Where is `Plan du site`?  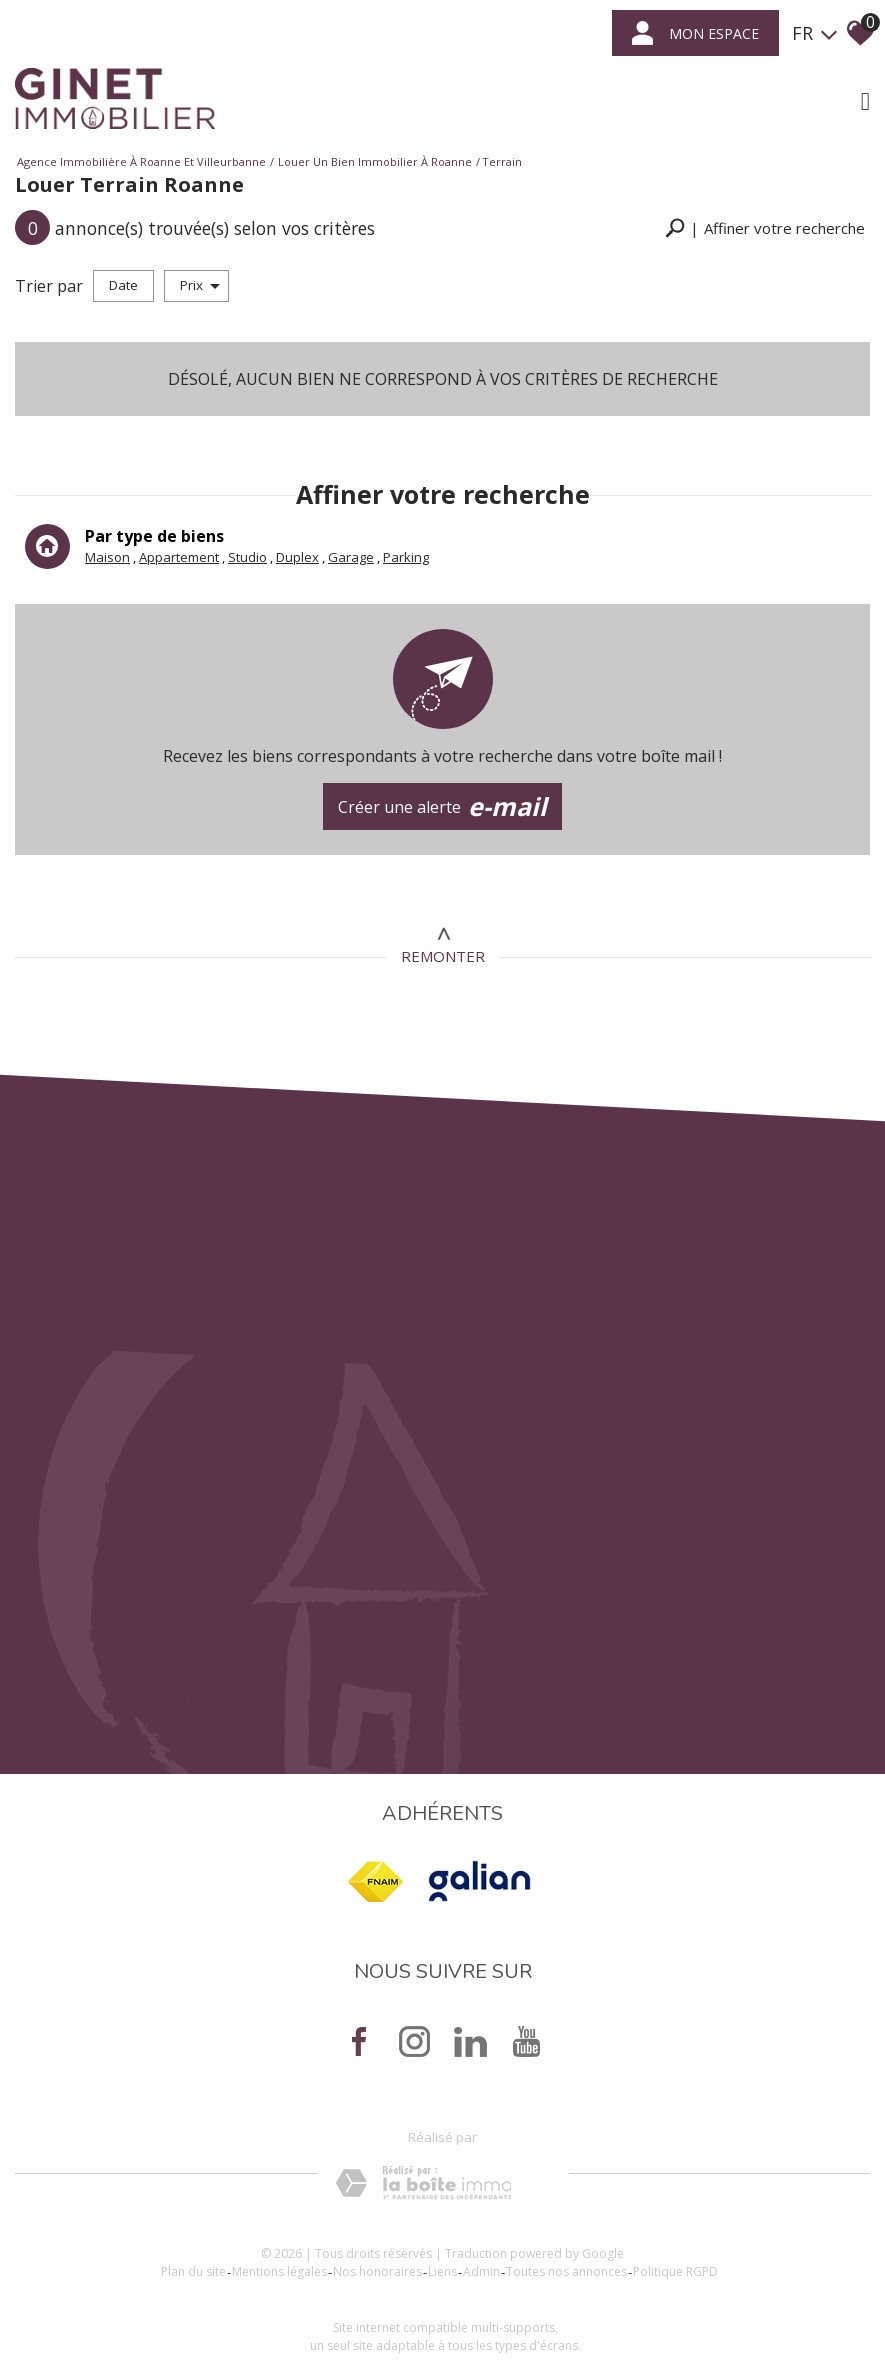 Plan du site is located at coordinates (193, 2271).